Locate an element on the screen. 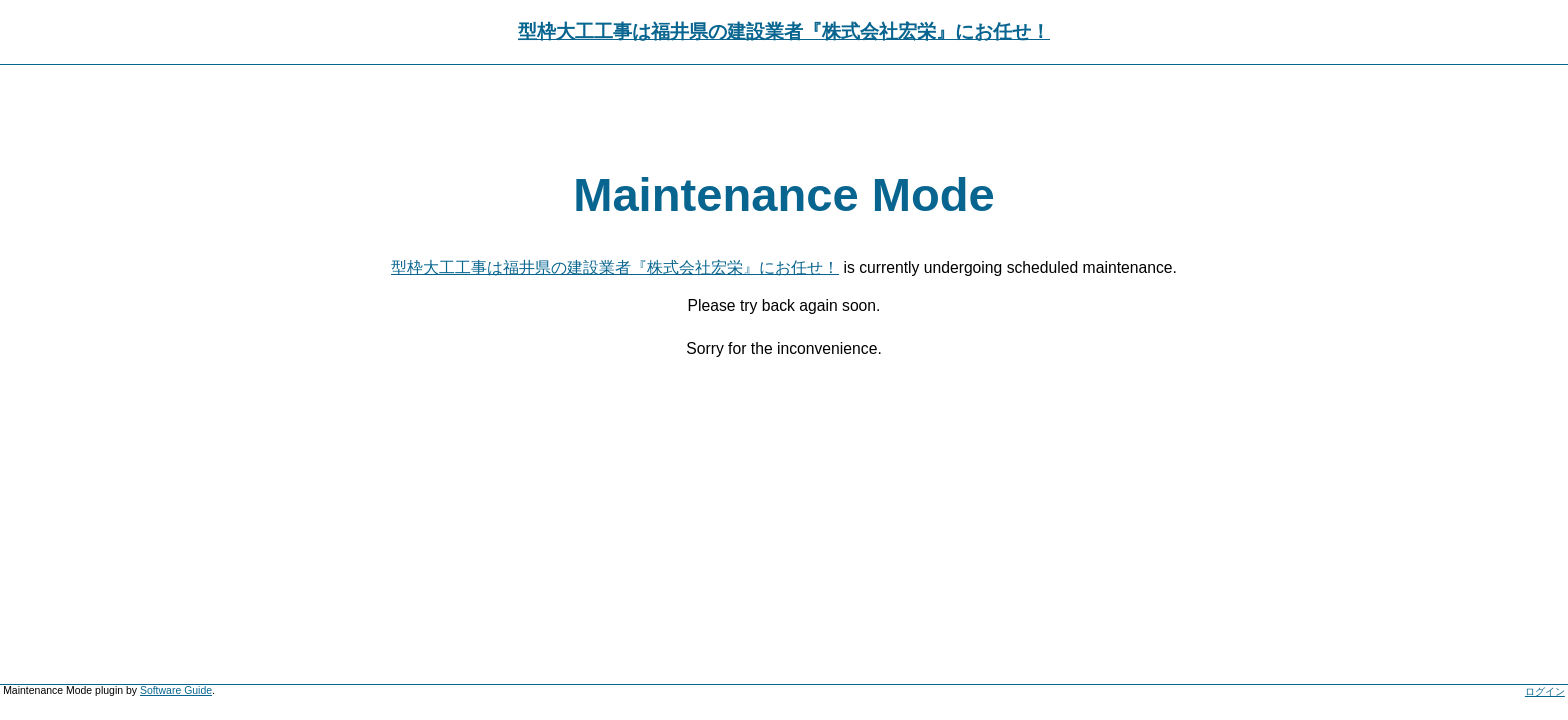 This screenshot has height=720, width=1568. 型枠大工工事は福井県の建設業者『株式会社宏栄』にお任せ！ is located at coordinates (784, 31).